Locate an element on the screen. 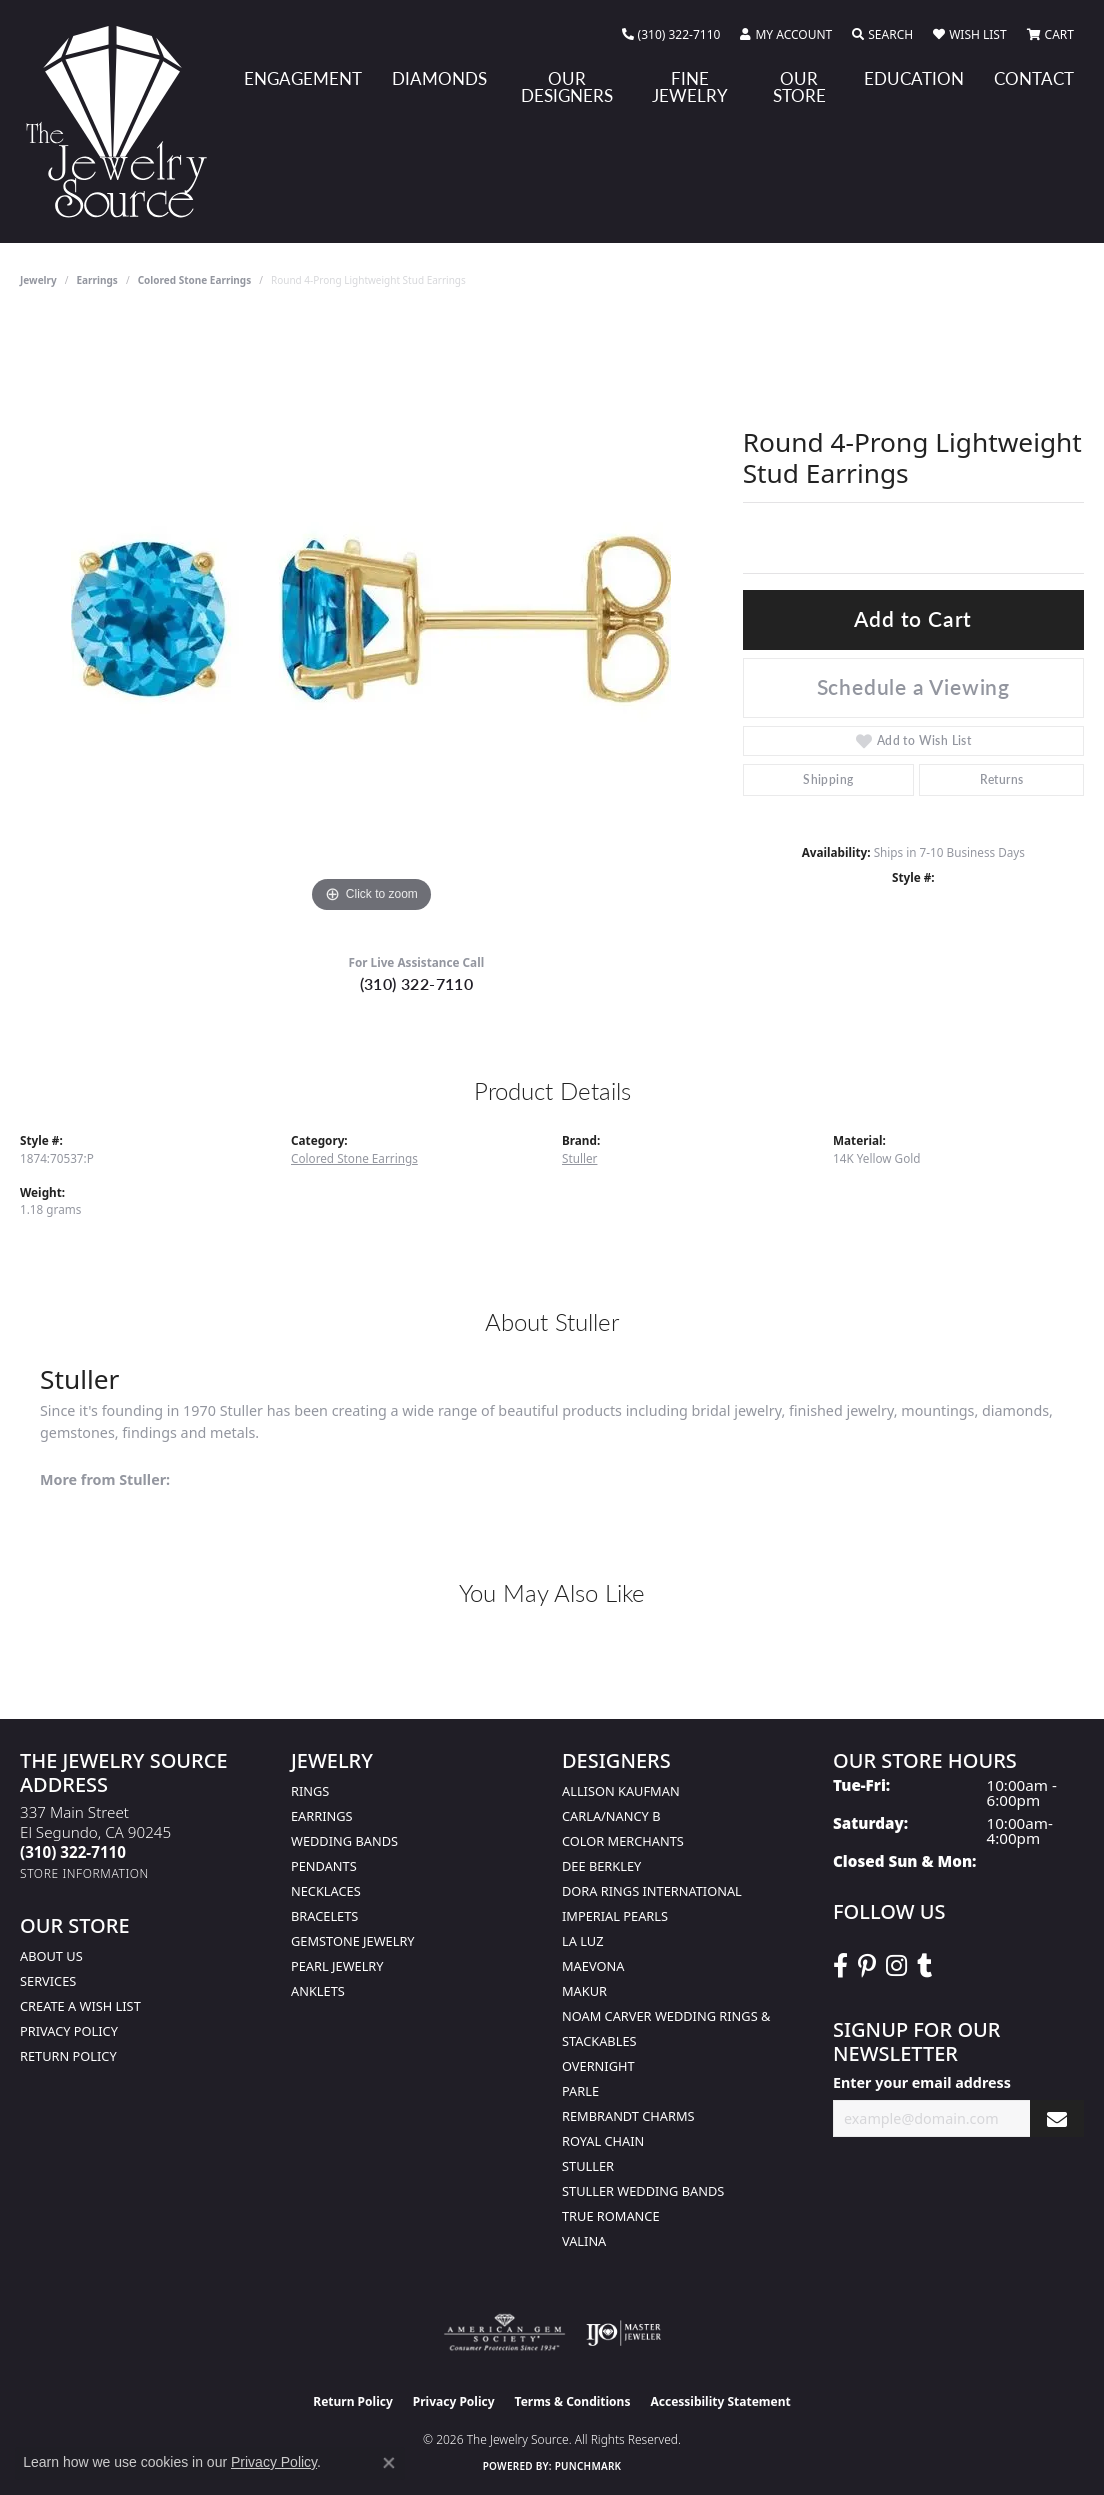 The image size is (1104, 2495). [Follow The Jewelry Source on Tumblr (opens in new tab)] is located at coordinates (924, 1966).